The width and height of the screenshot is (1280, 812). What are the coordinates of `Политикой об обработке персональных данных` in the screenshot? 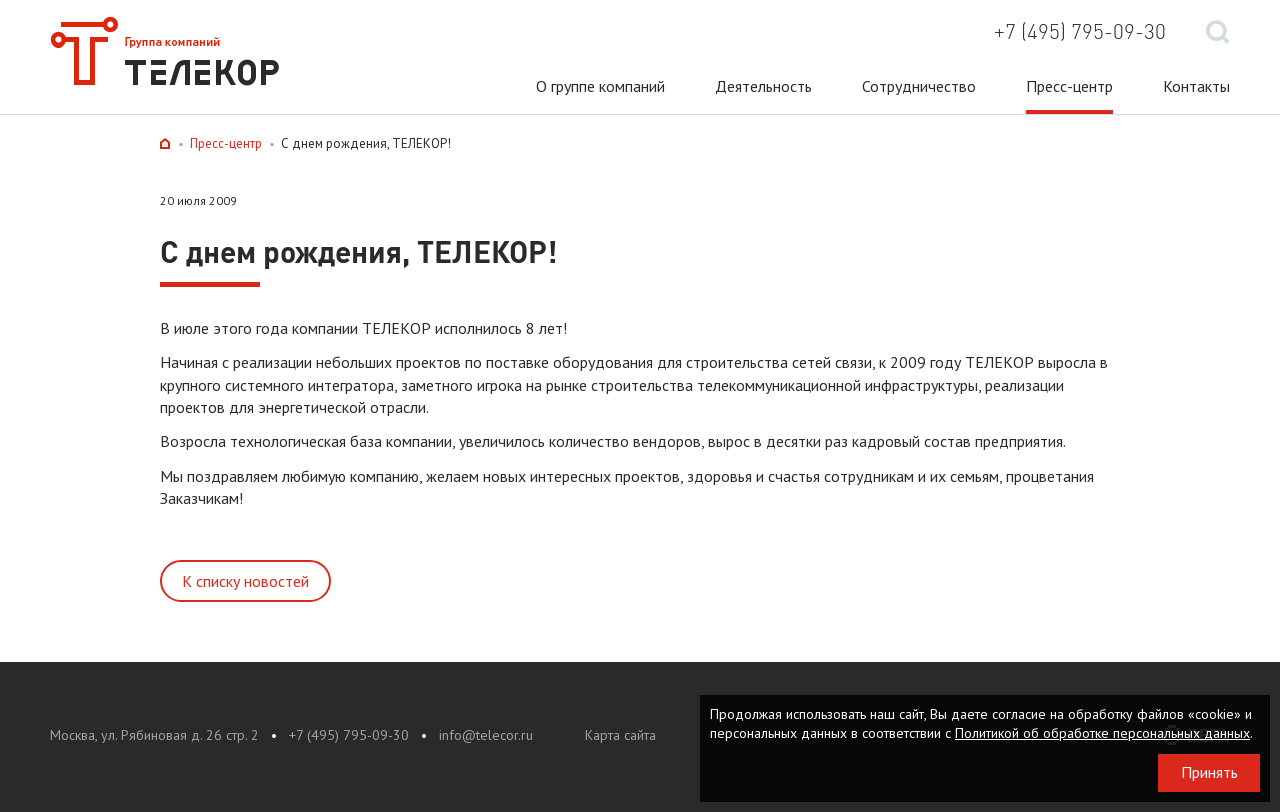 It's located at (1102, 733).